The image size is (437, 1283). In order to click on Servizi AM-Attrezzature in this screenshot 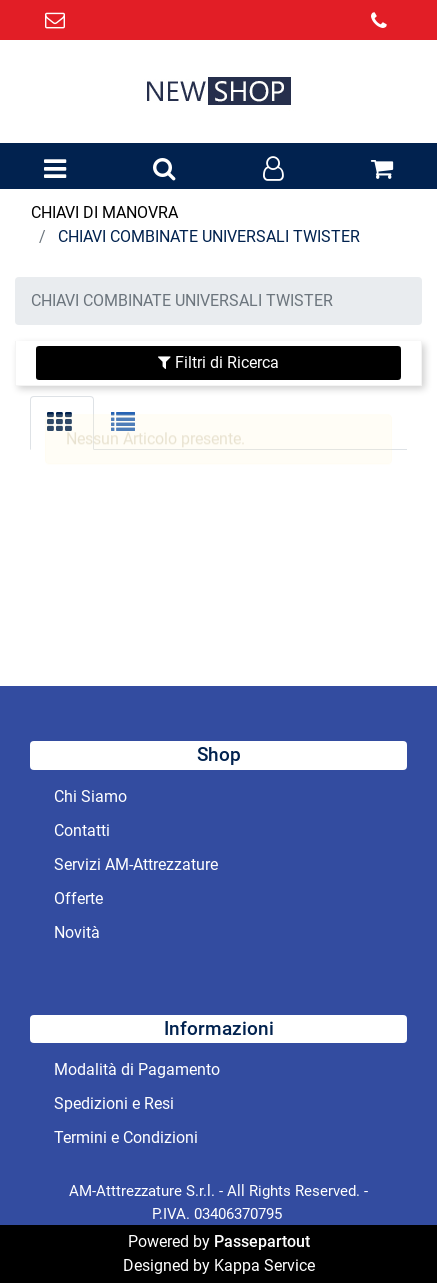, I will do `click(136, 864)`.